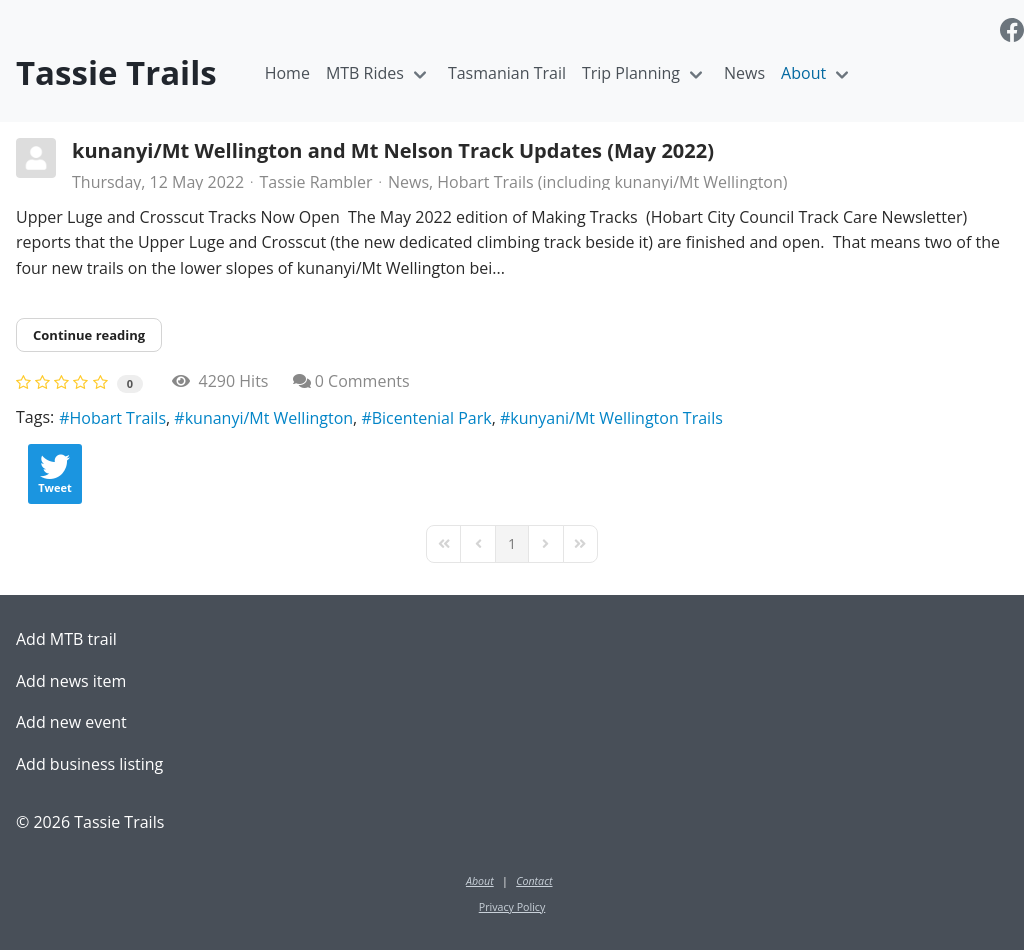 The image size is (1024, 950). I want to click on Add MTB trail, so click(66, 639).